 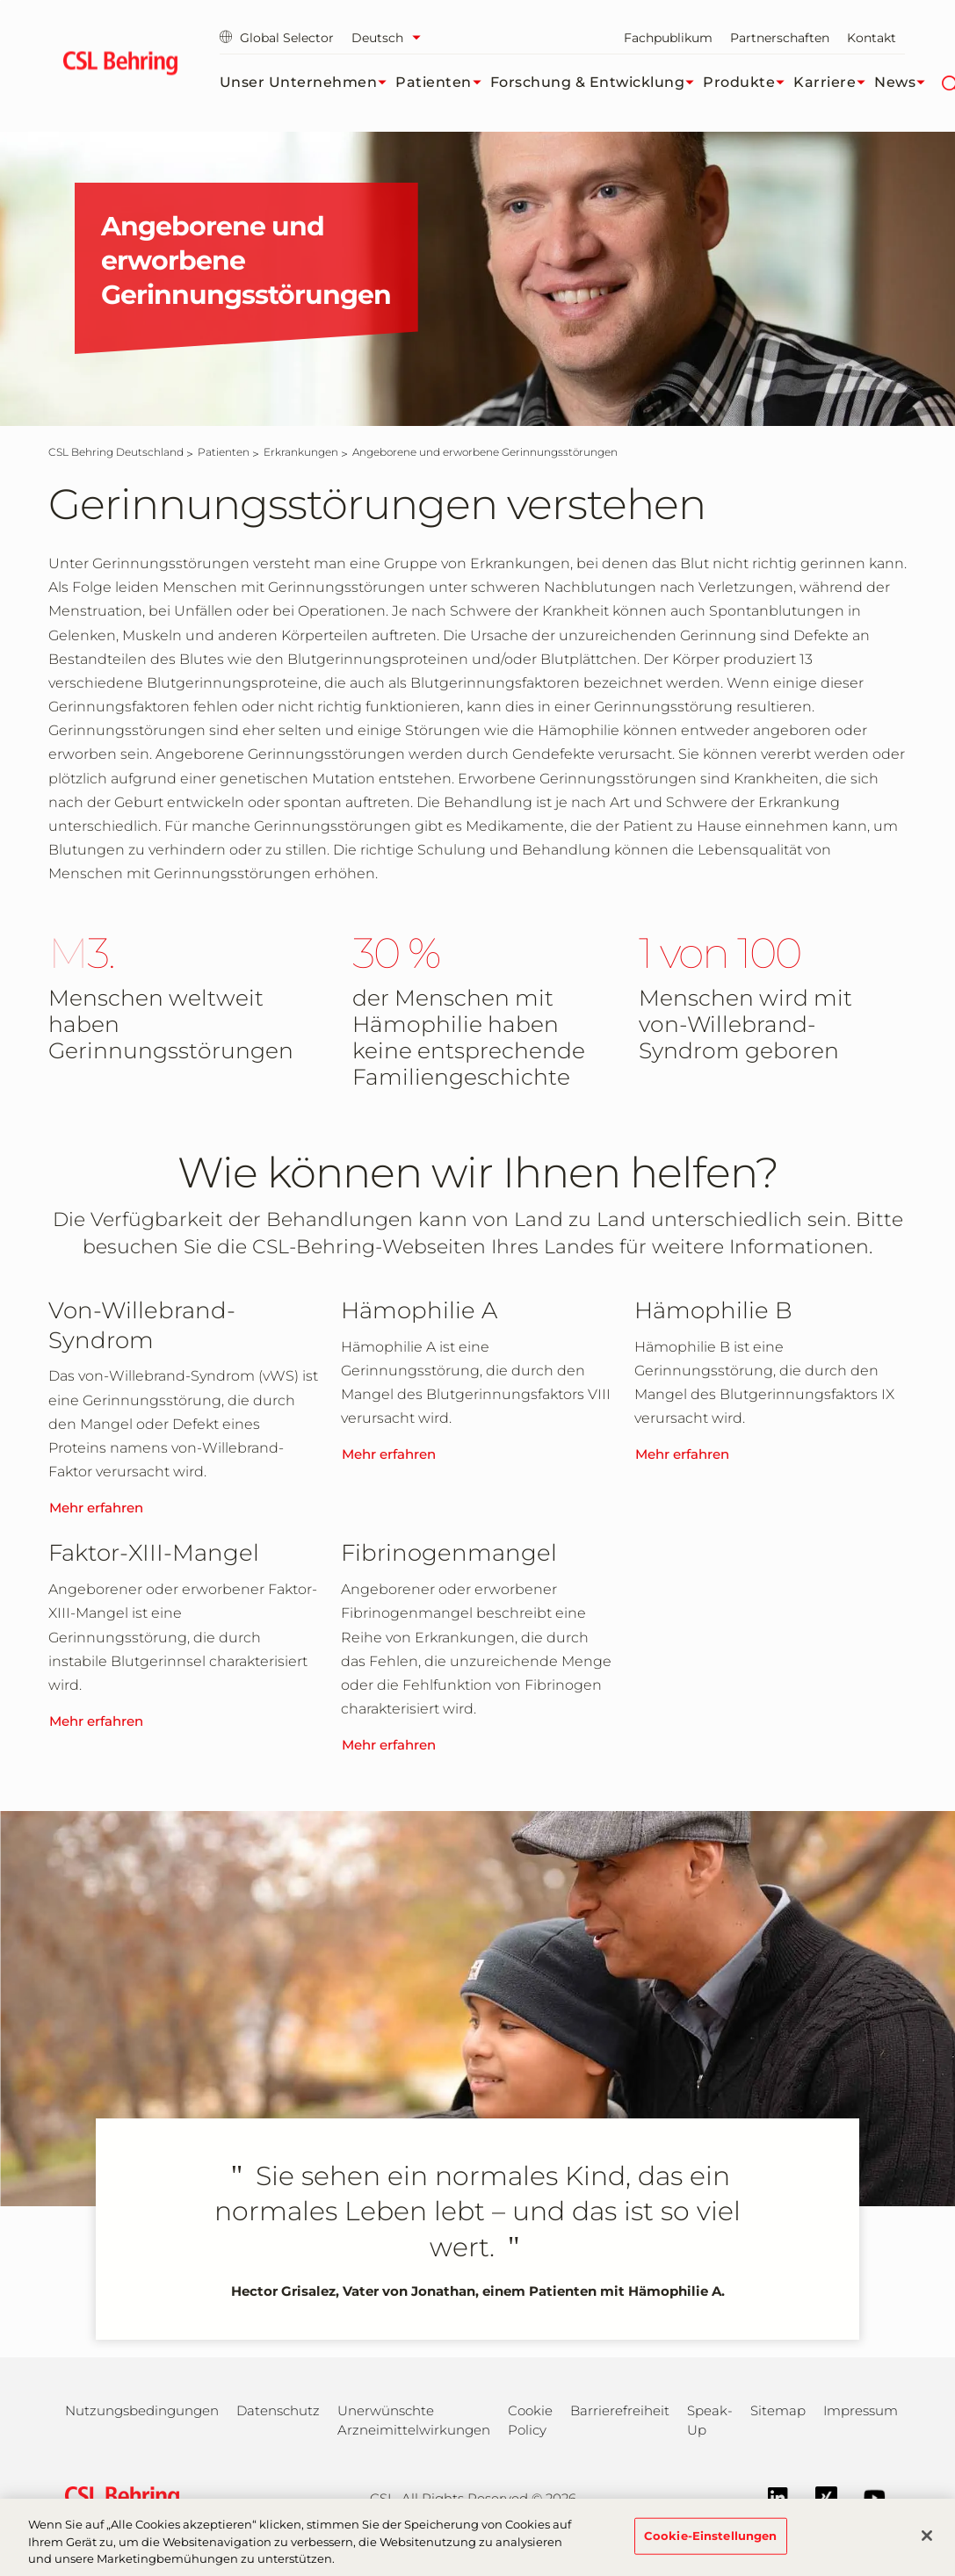 What do you see at coordinates (668, 38) in the screenshot?
I see `Fachpublikum` at bounding box center [668, 38].